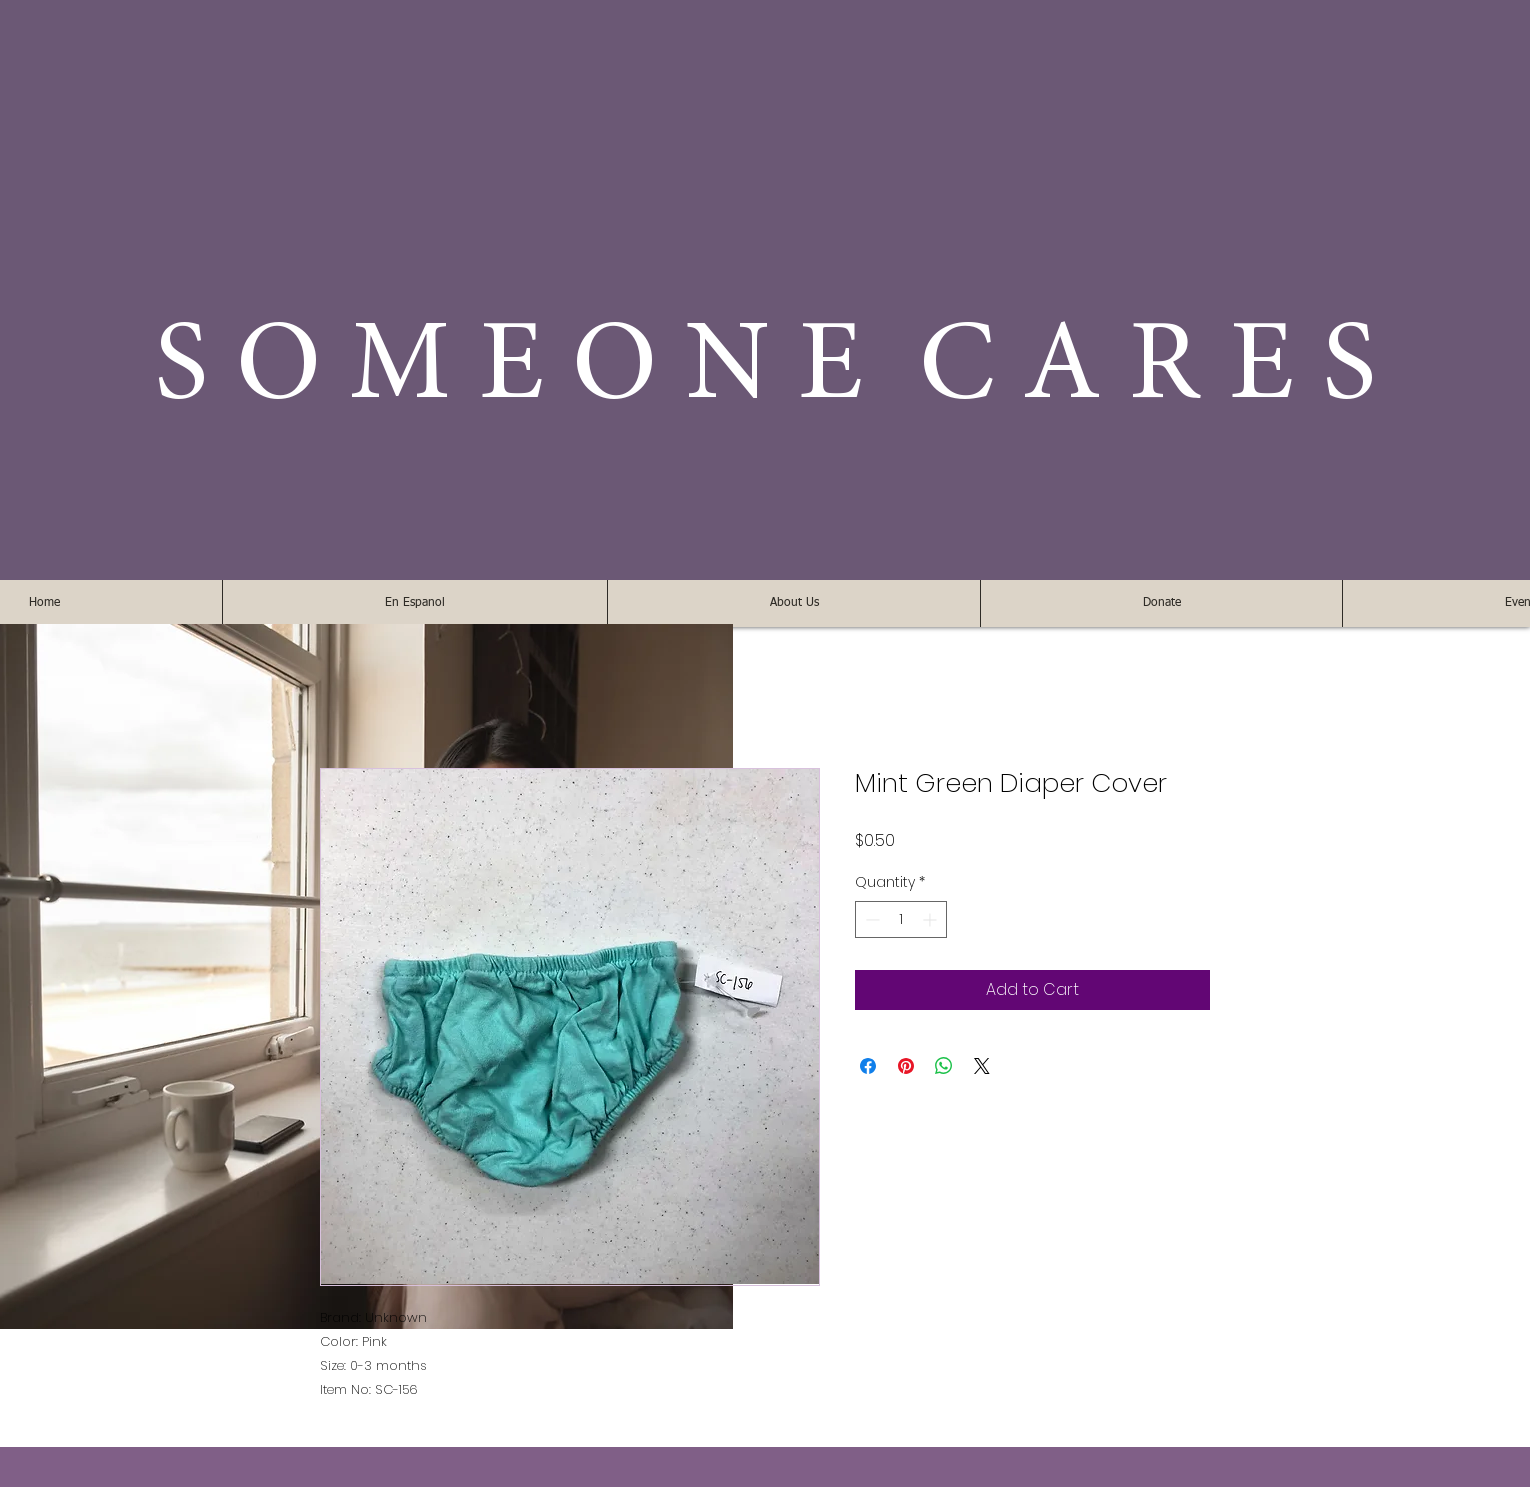  I want to click on [Share on Facebook], so click(868, 1066).